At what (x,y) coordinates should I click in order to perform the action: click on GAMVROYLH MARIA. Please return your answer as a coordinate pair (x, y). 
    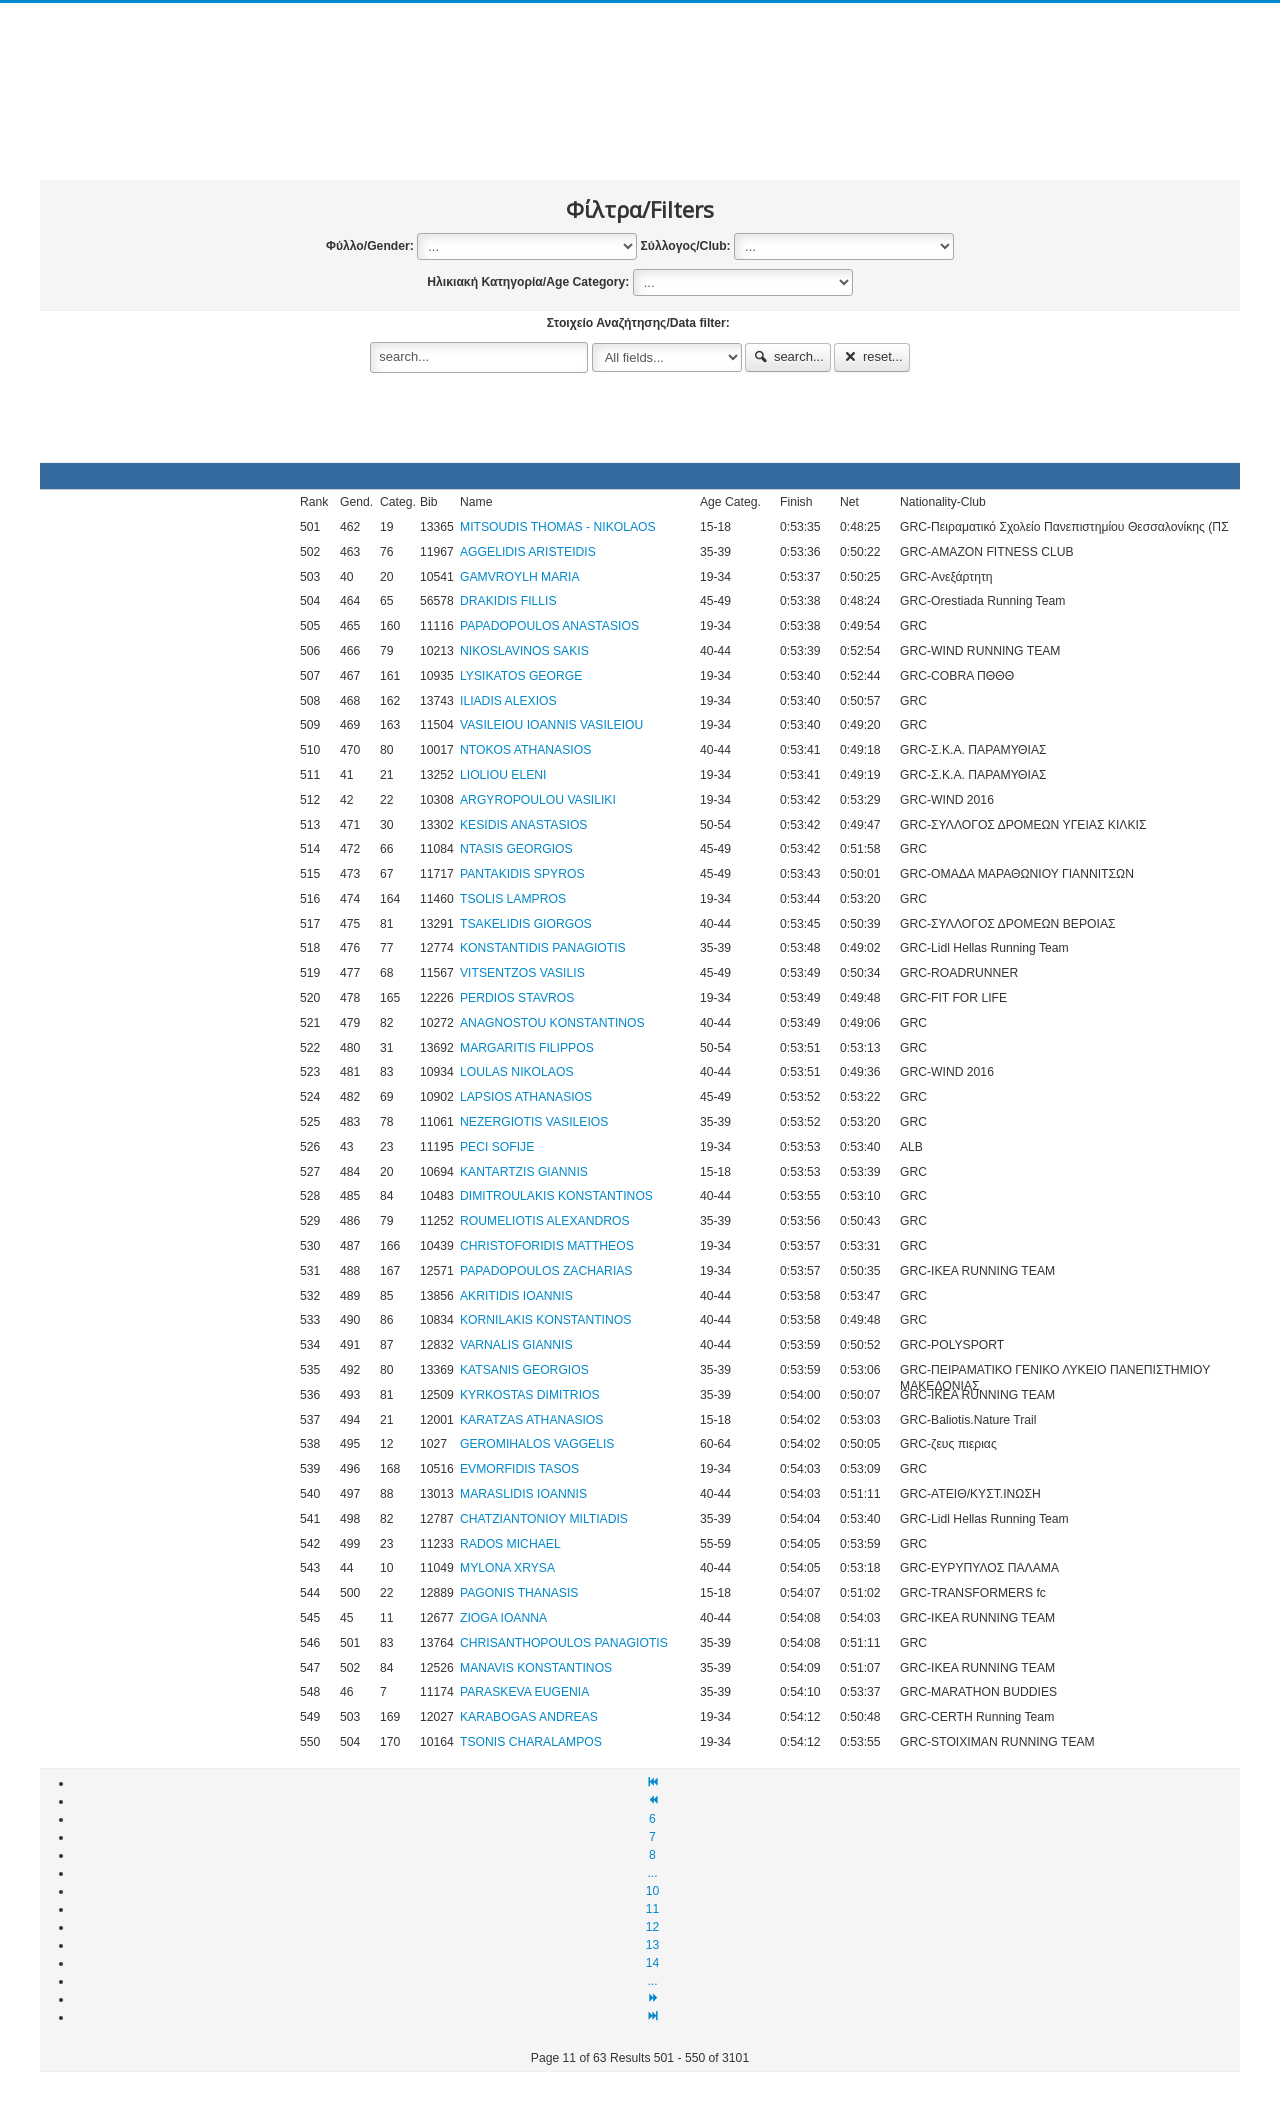
    Looking at the image, I should click on (520, 577).